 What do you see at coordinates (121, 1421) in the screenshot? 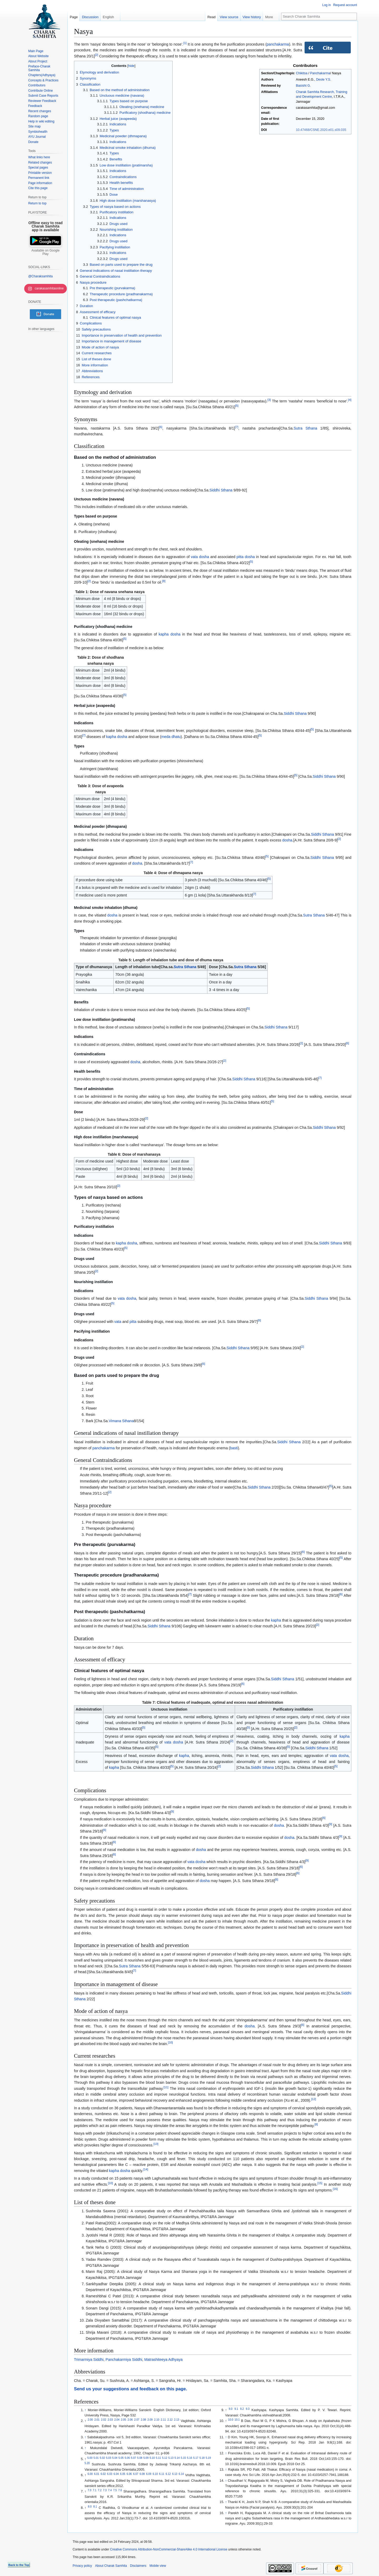
I see `Vimana Sthana` at bounding box center [121, 1421].